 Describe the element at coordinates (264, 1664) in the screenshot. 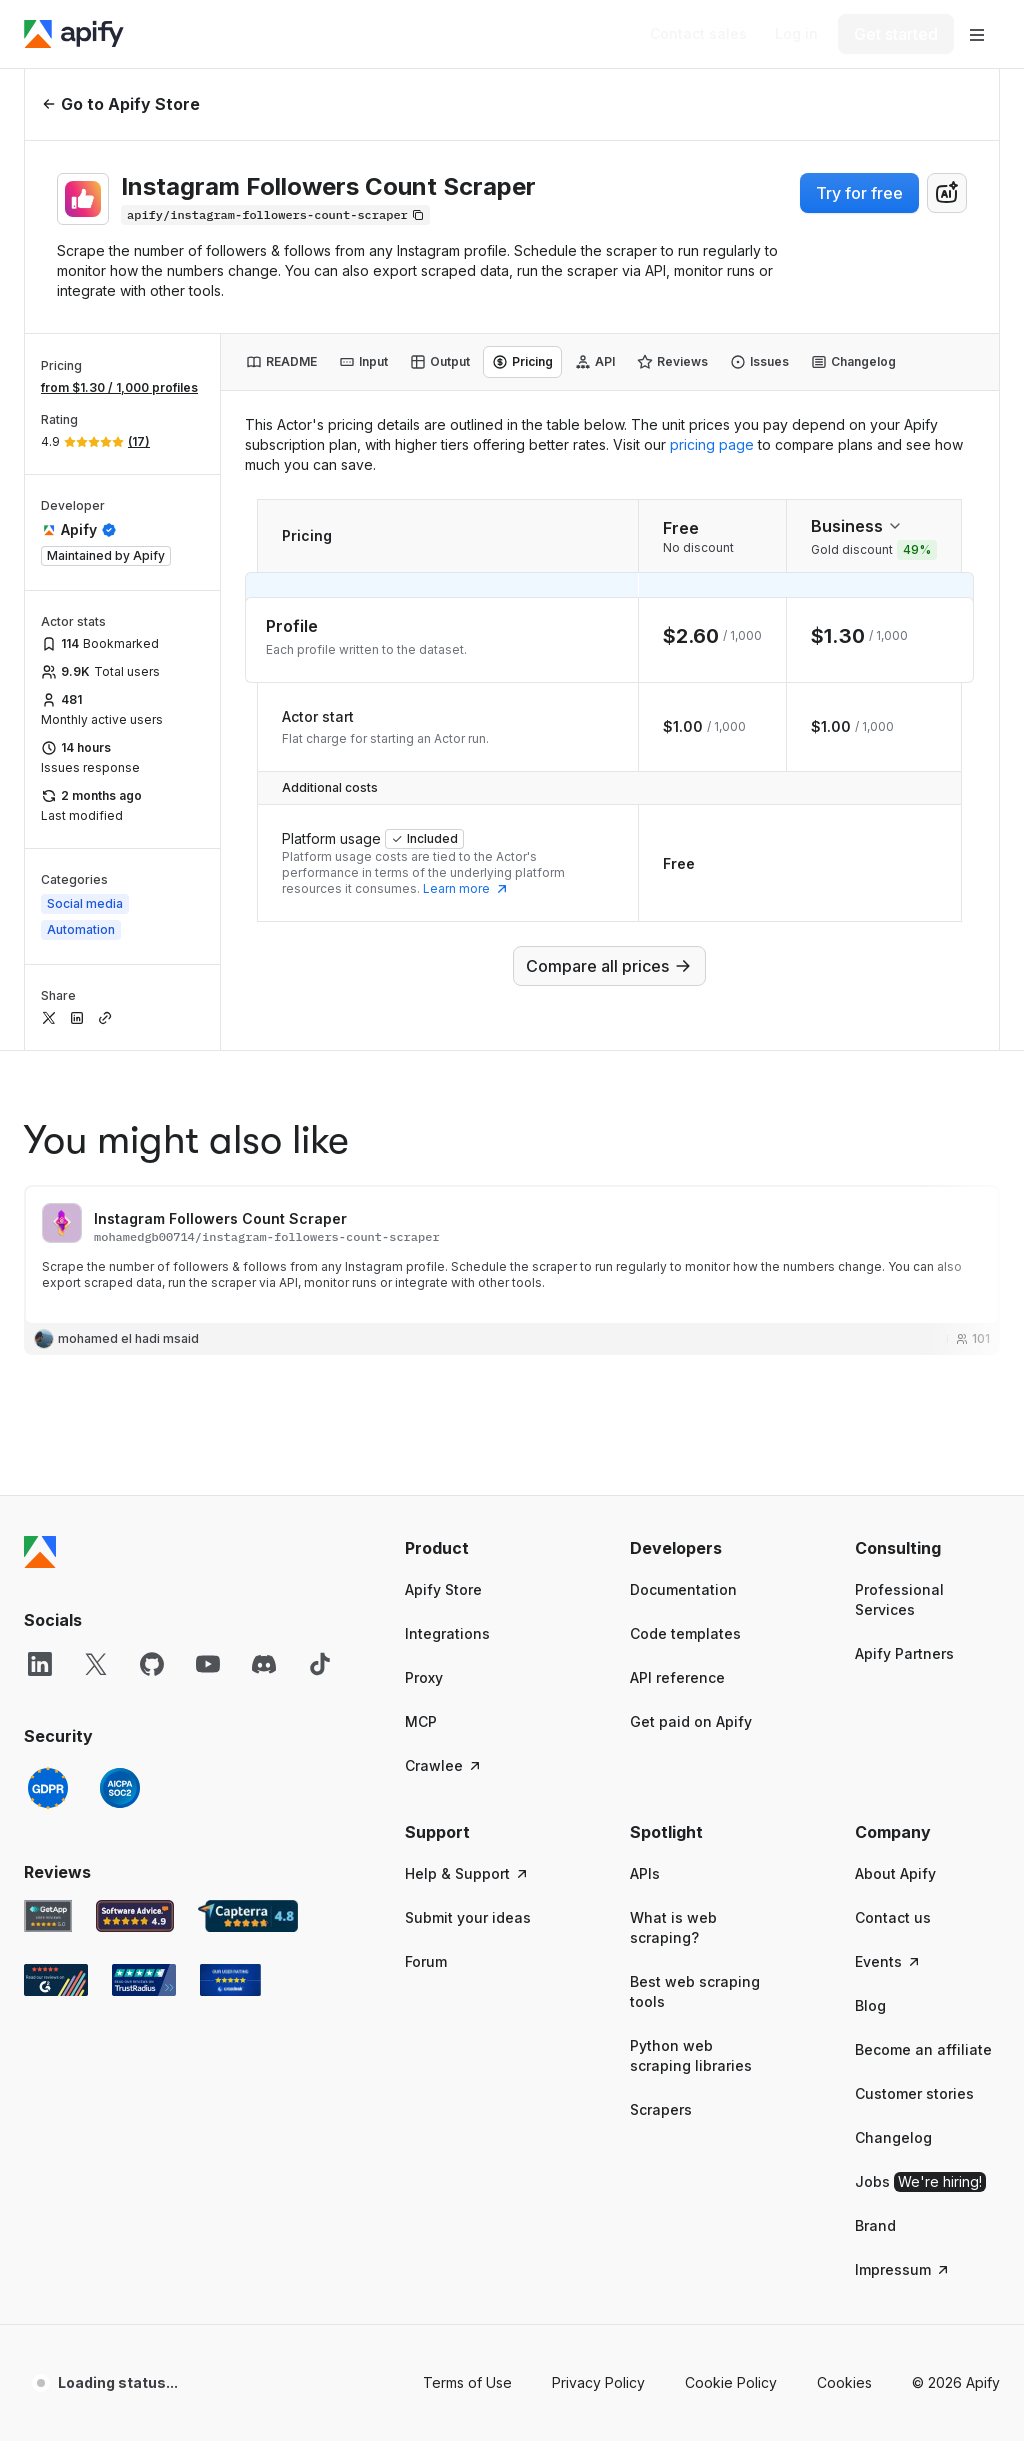

I see `[Discord]` at that location.